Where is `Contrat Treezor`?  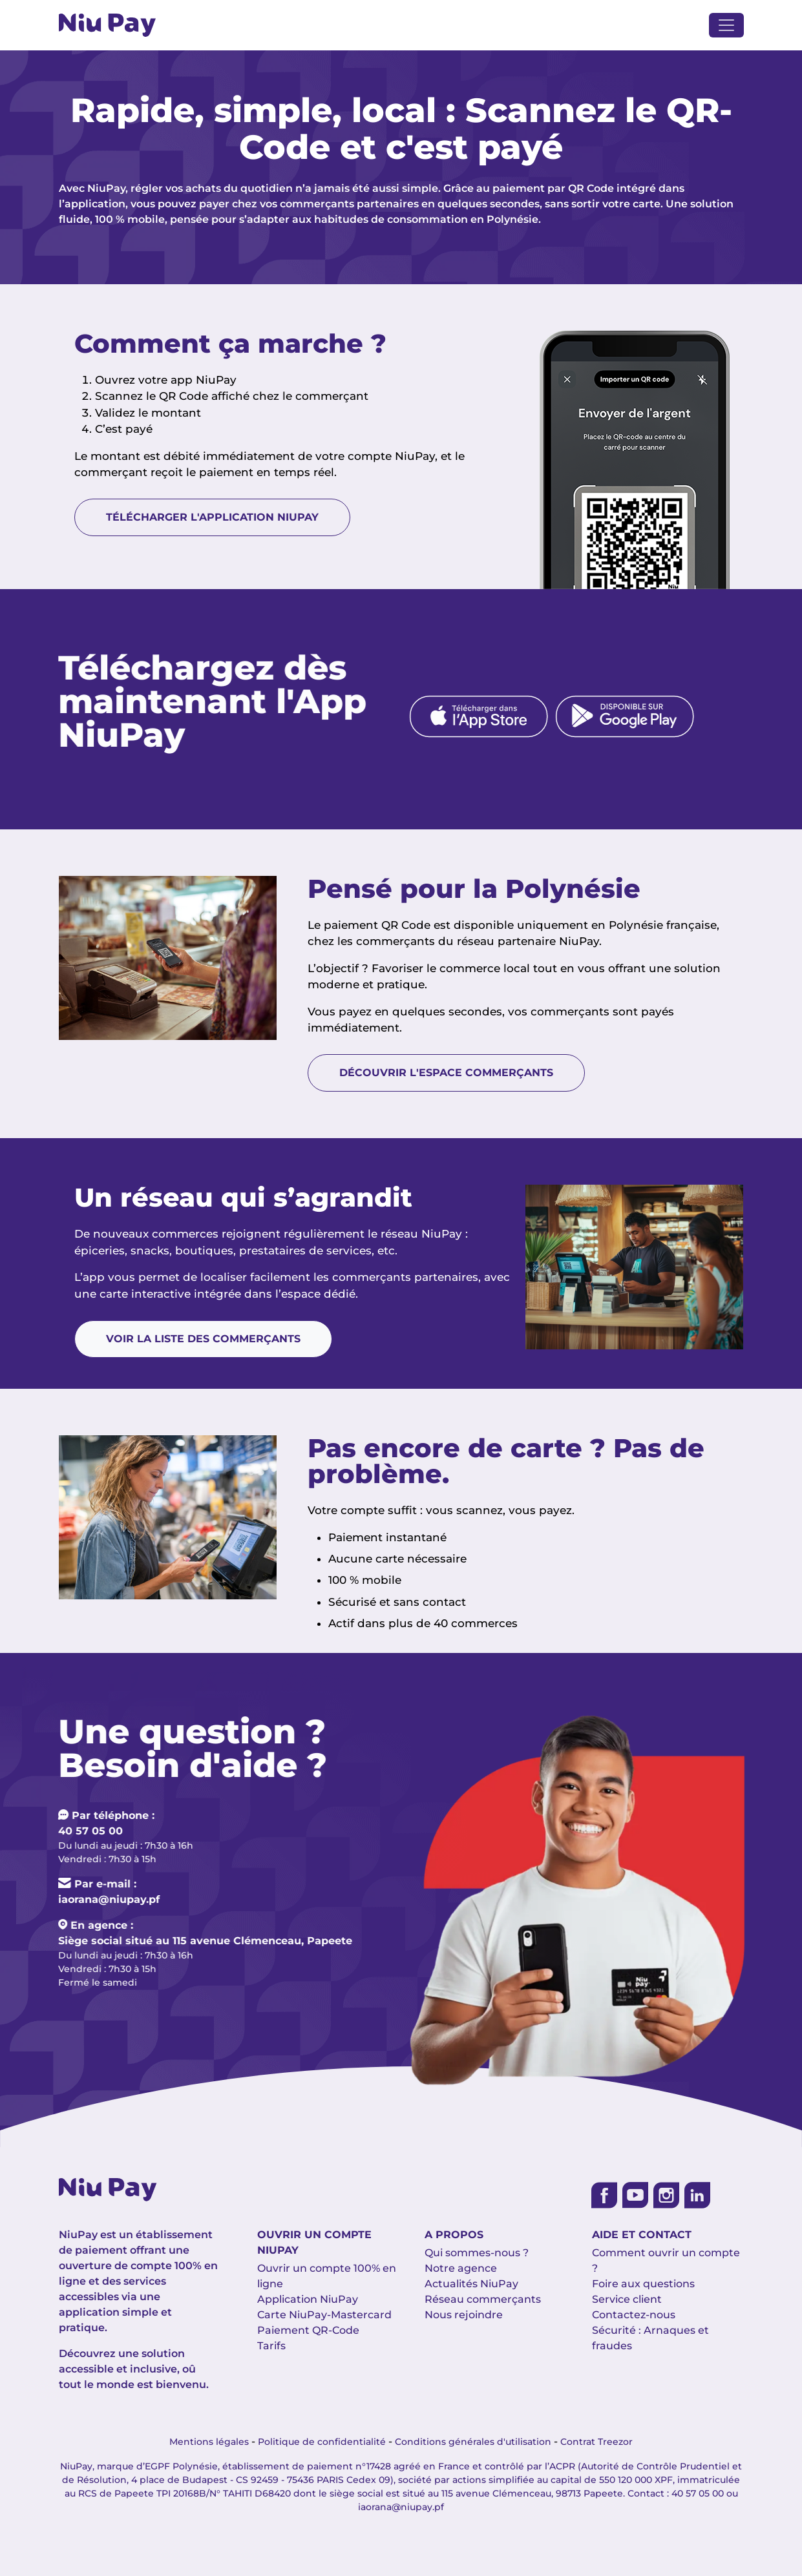 Contrat Treezor is located at coordinates (596, 2441).